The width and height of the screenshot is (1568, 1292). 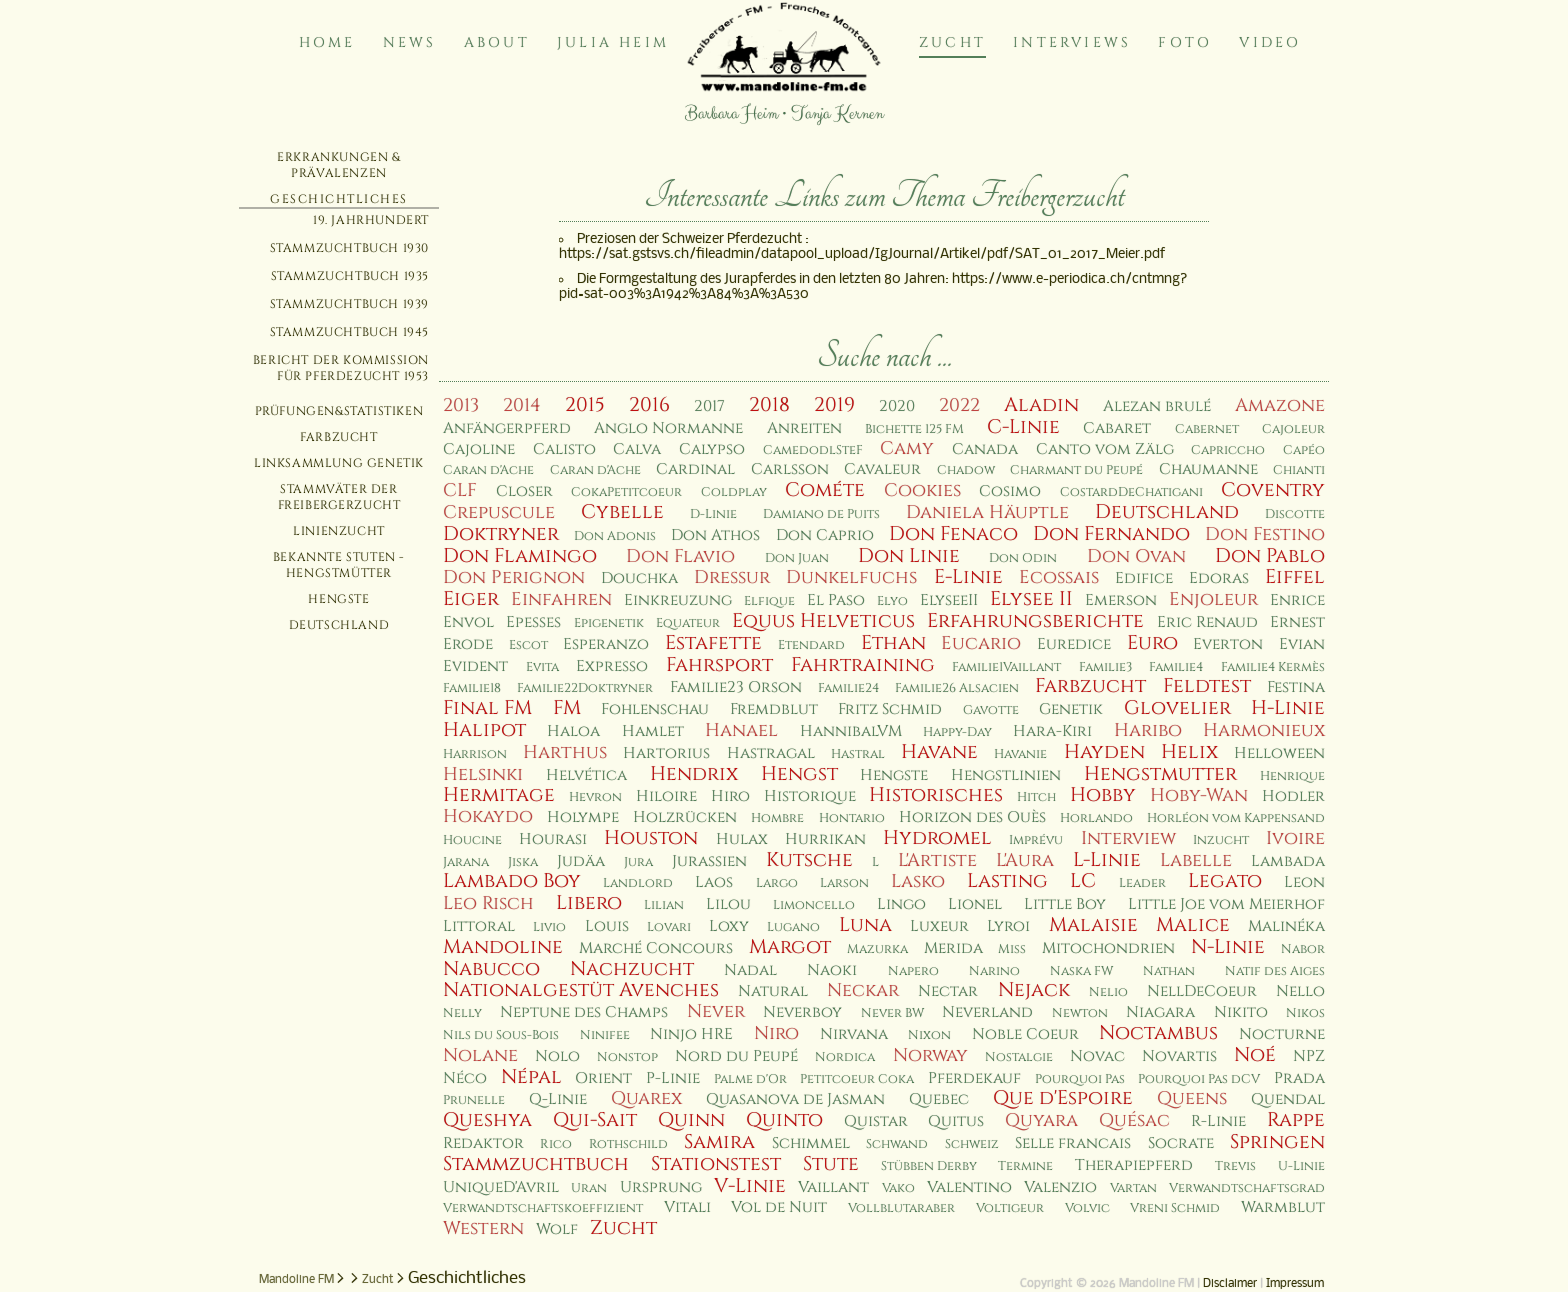 I want to click on Little Boy, so click(x=1065, y=904).